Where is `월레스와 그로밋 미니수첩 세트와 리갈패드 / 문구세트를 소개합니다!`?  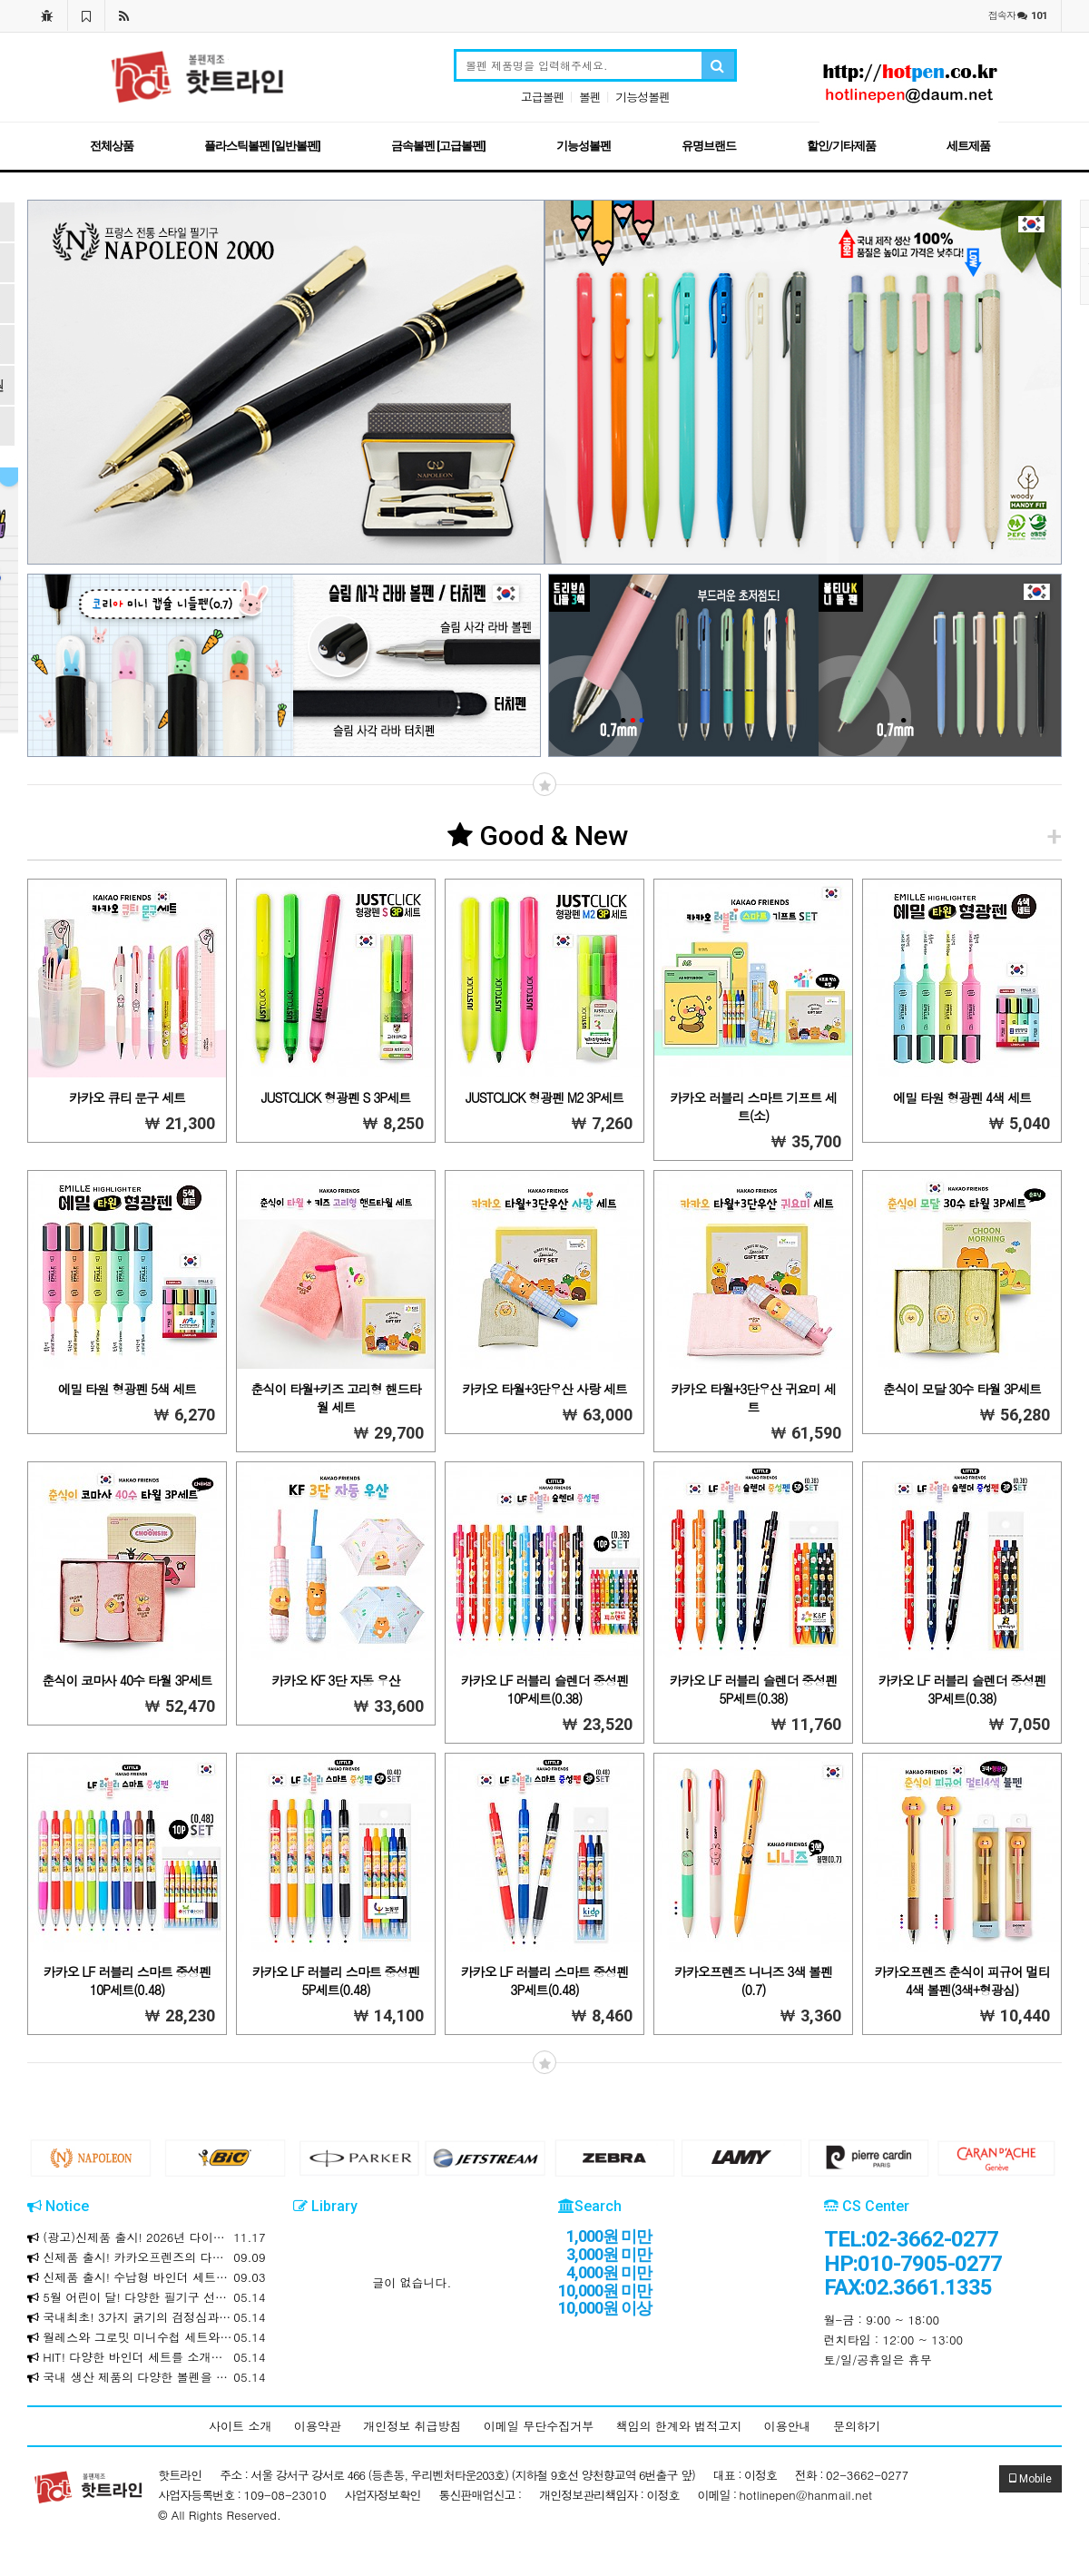
월레스와 그로밋 미니수첩 세트와 리갈패드 / 문구세트를 소개합니다! is located at coordinates (146, 2337).